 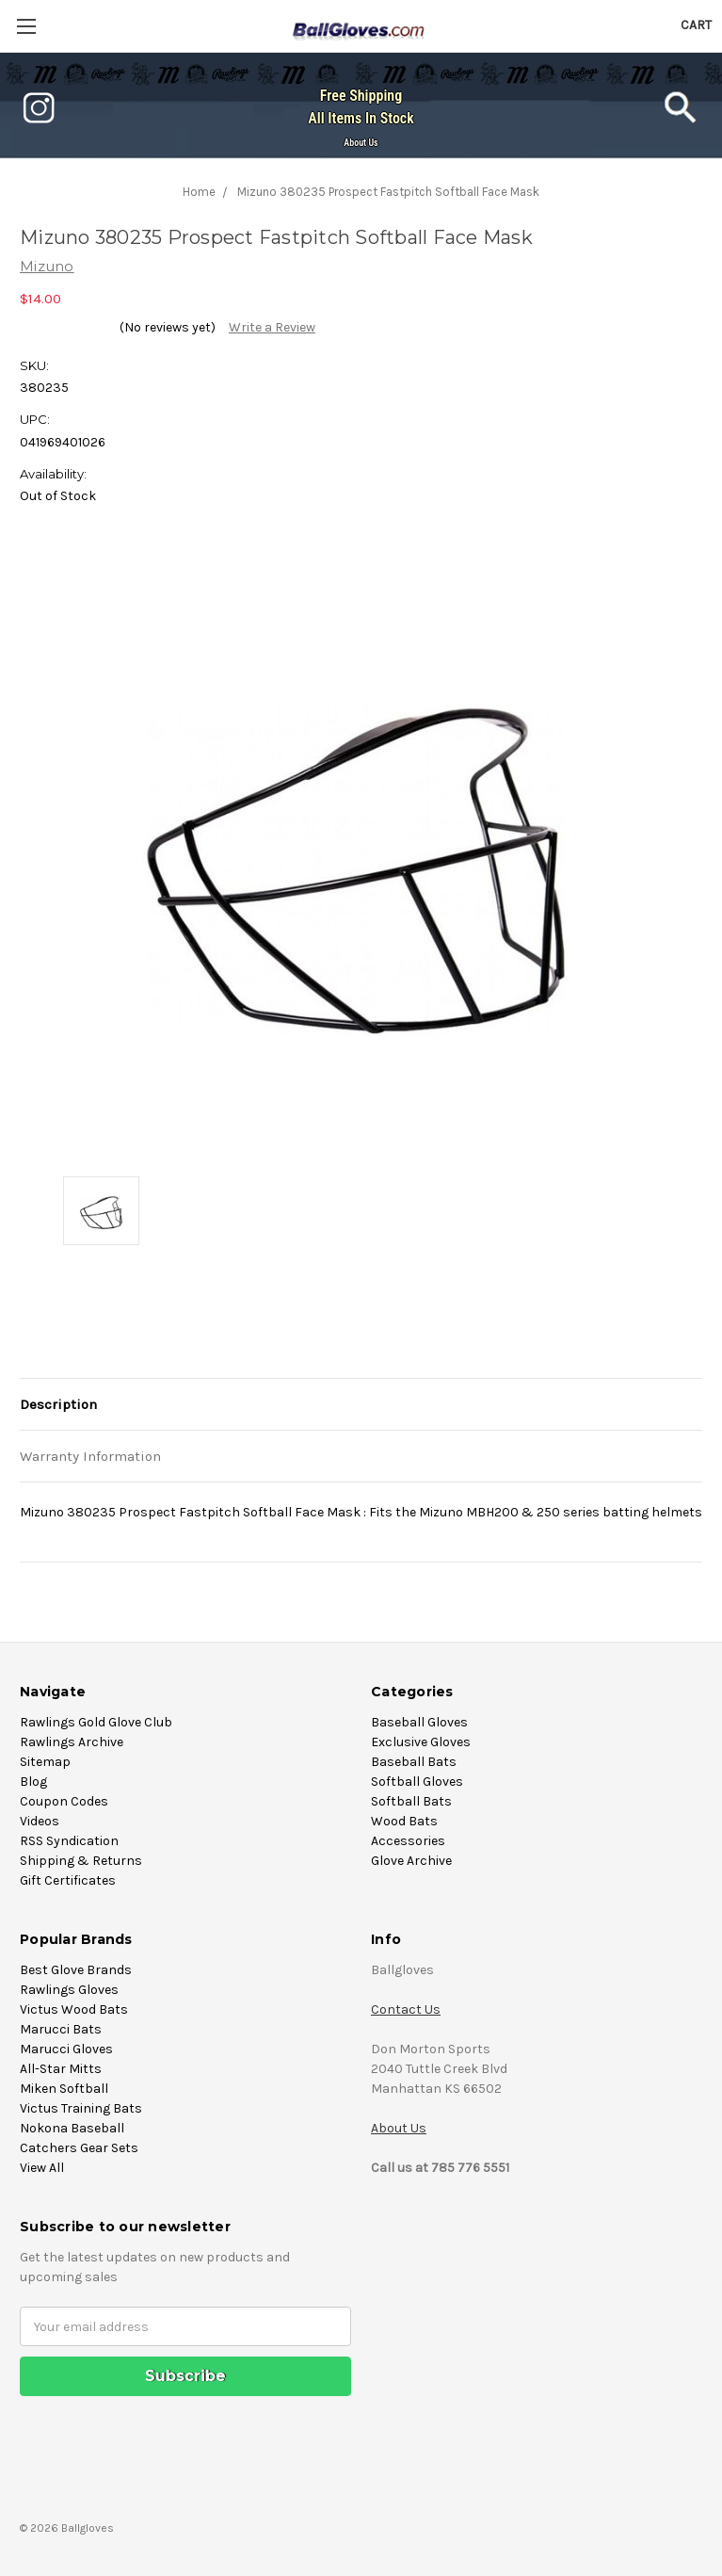 What do you see at coordinates (76, 1970) in the screenshot?
I see `Best Glove Brands` at bounding box center [76, 1970].